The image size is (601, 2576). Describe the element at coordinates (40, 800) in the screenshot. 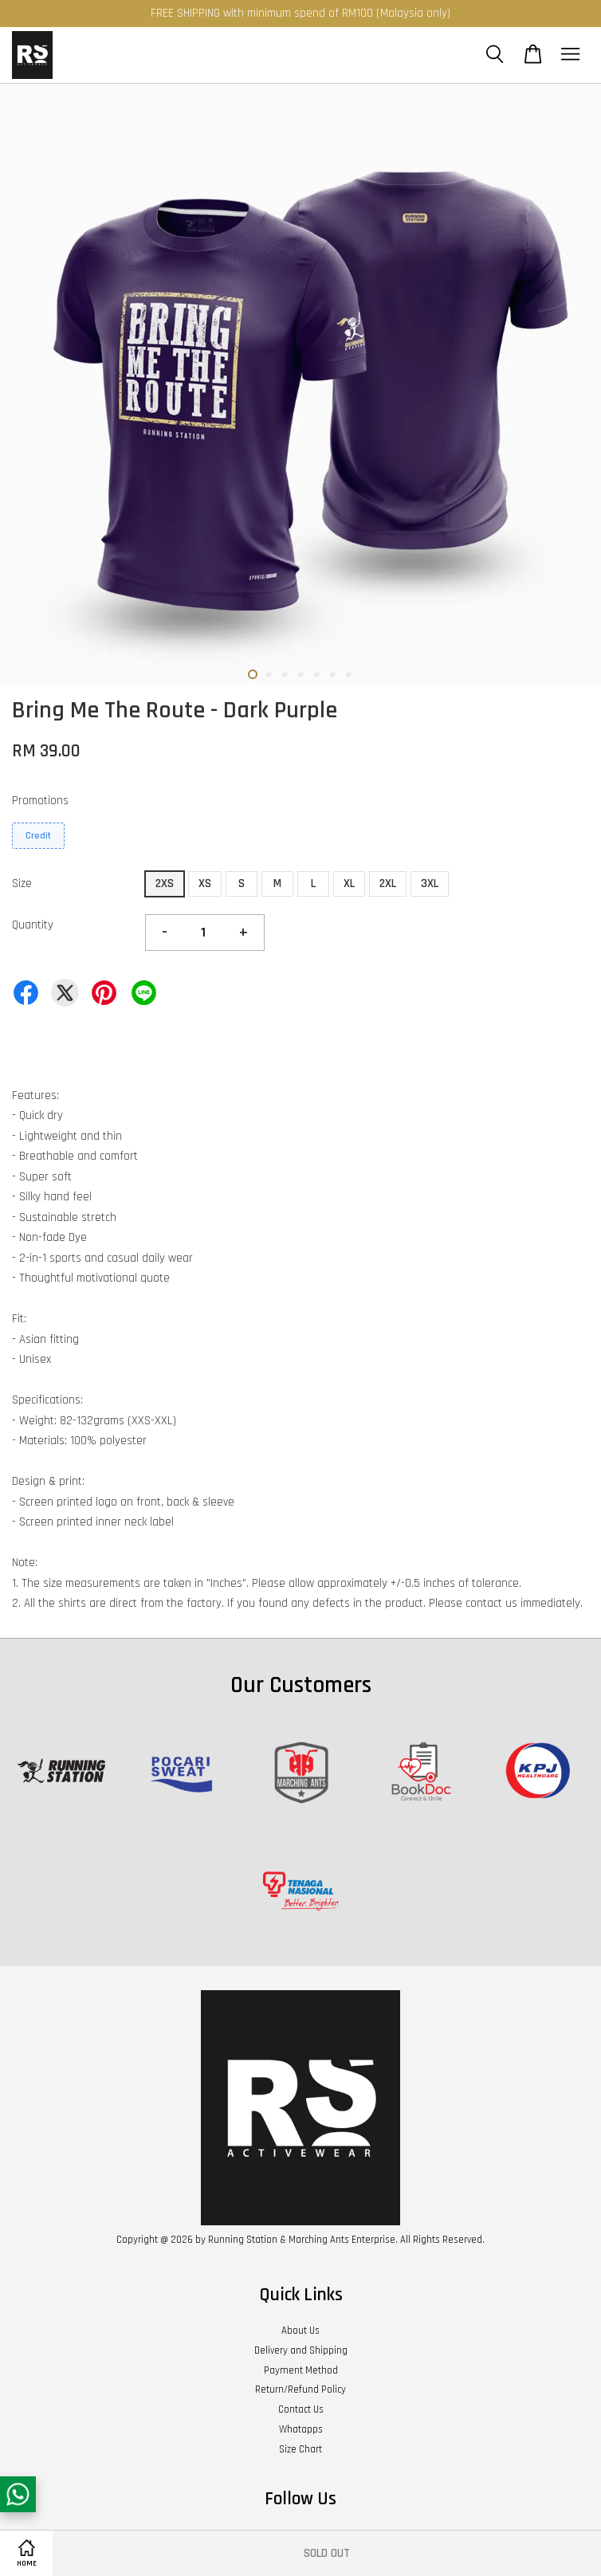

I see `Promotions` at that location.